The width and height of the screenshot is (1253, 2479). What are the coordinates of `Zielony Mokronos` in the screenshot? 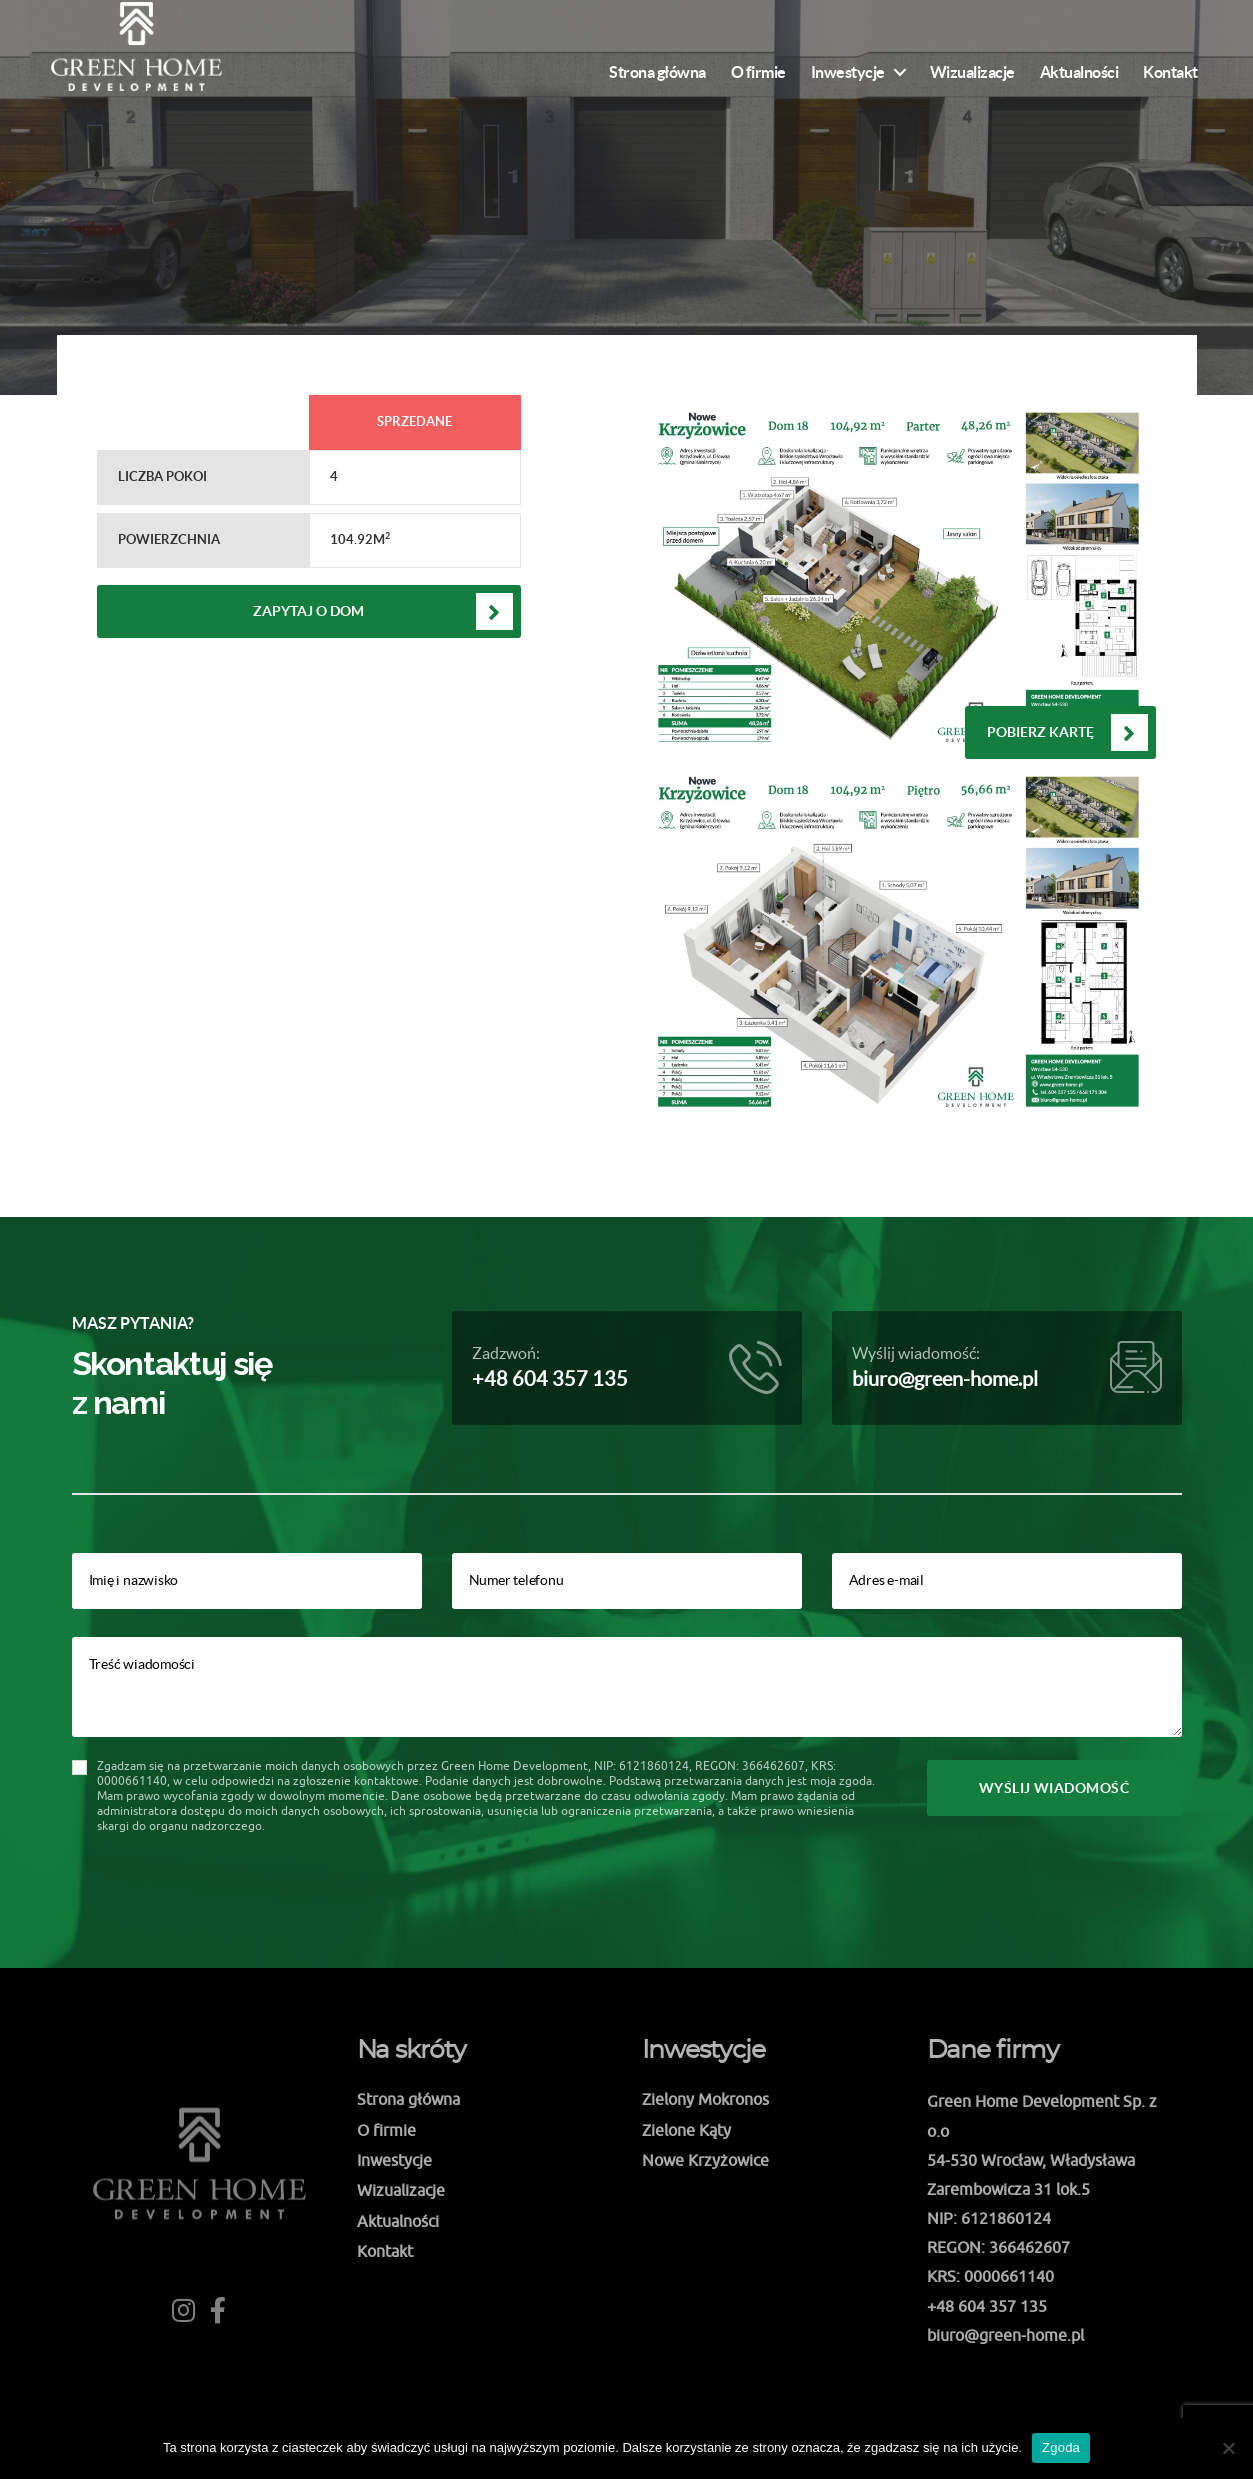 It's located at (705, 2099).